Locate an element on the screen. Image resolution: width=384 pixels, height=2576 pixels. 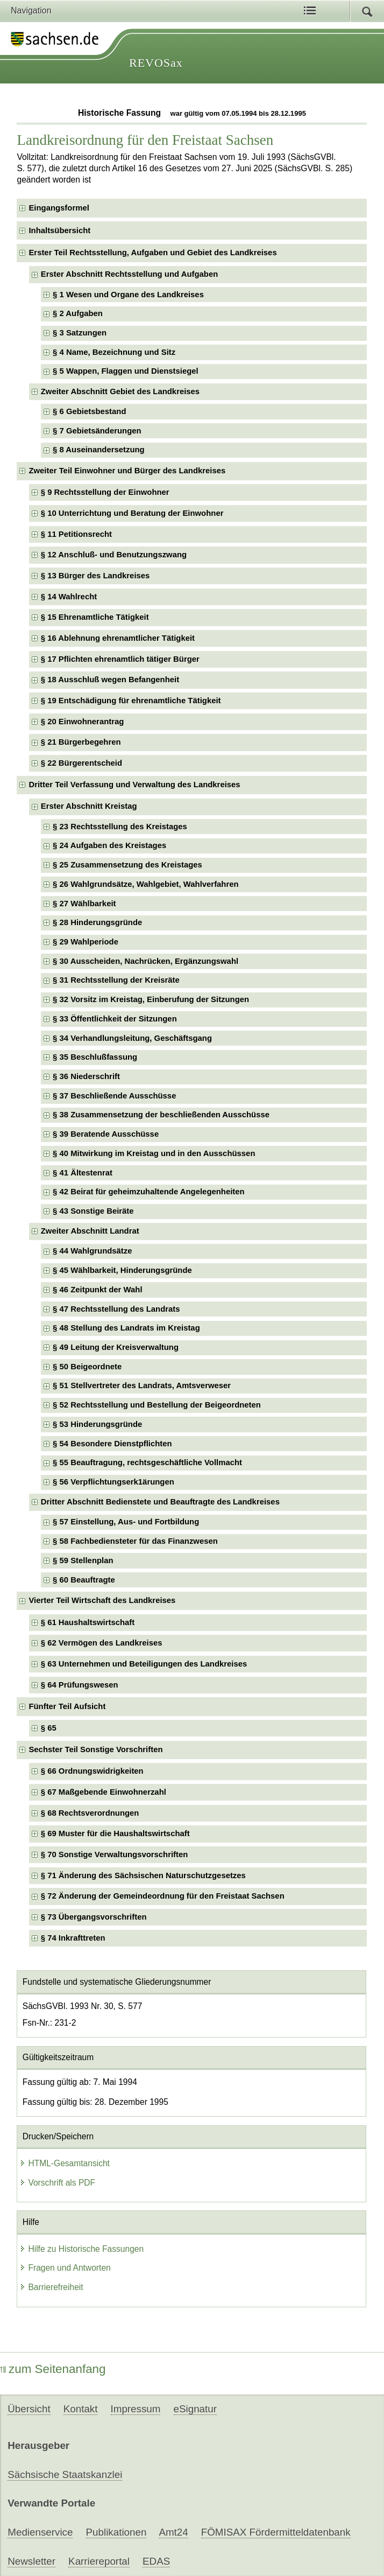
Fragen und Antworten is located at coordinates (64, 2267).